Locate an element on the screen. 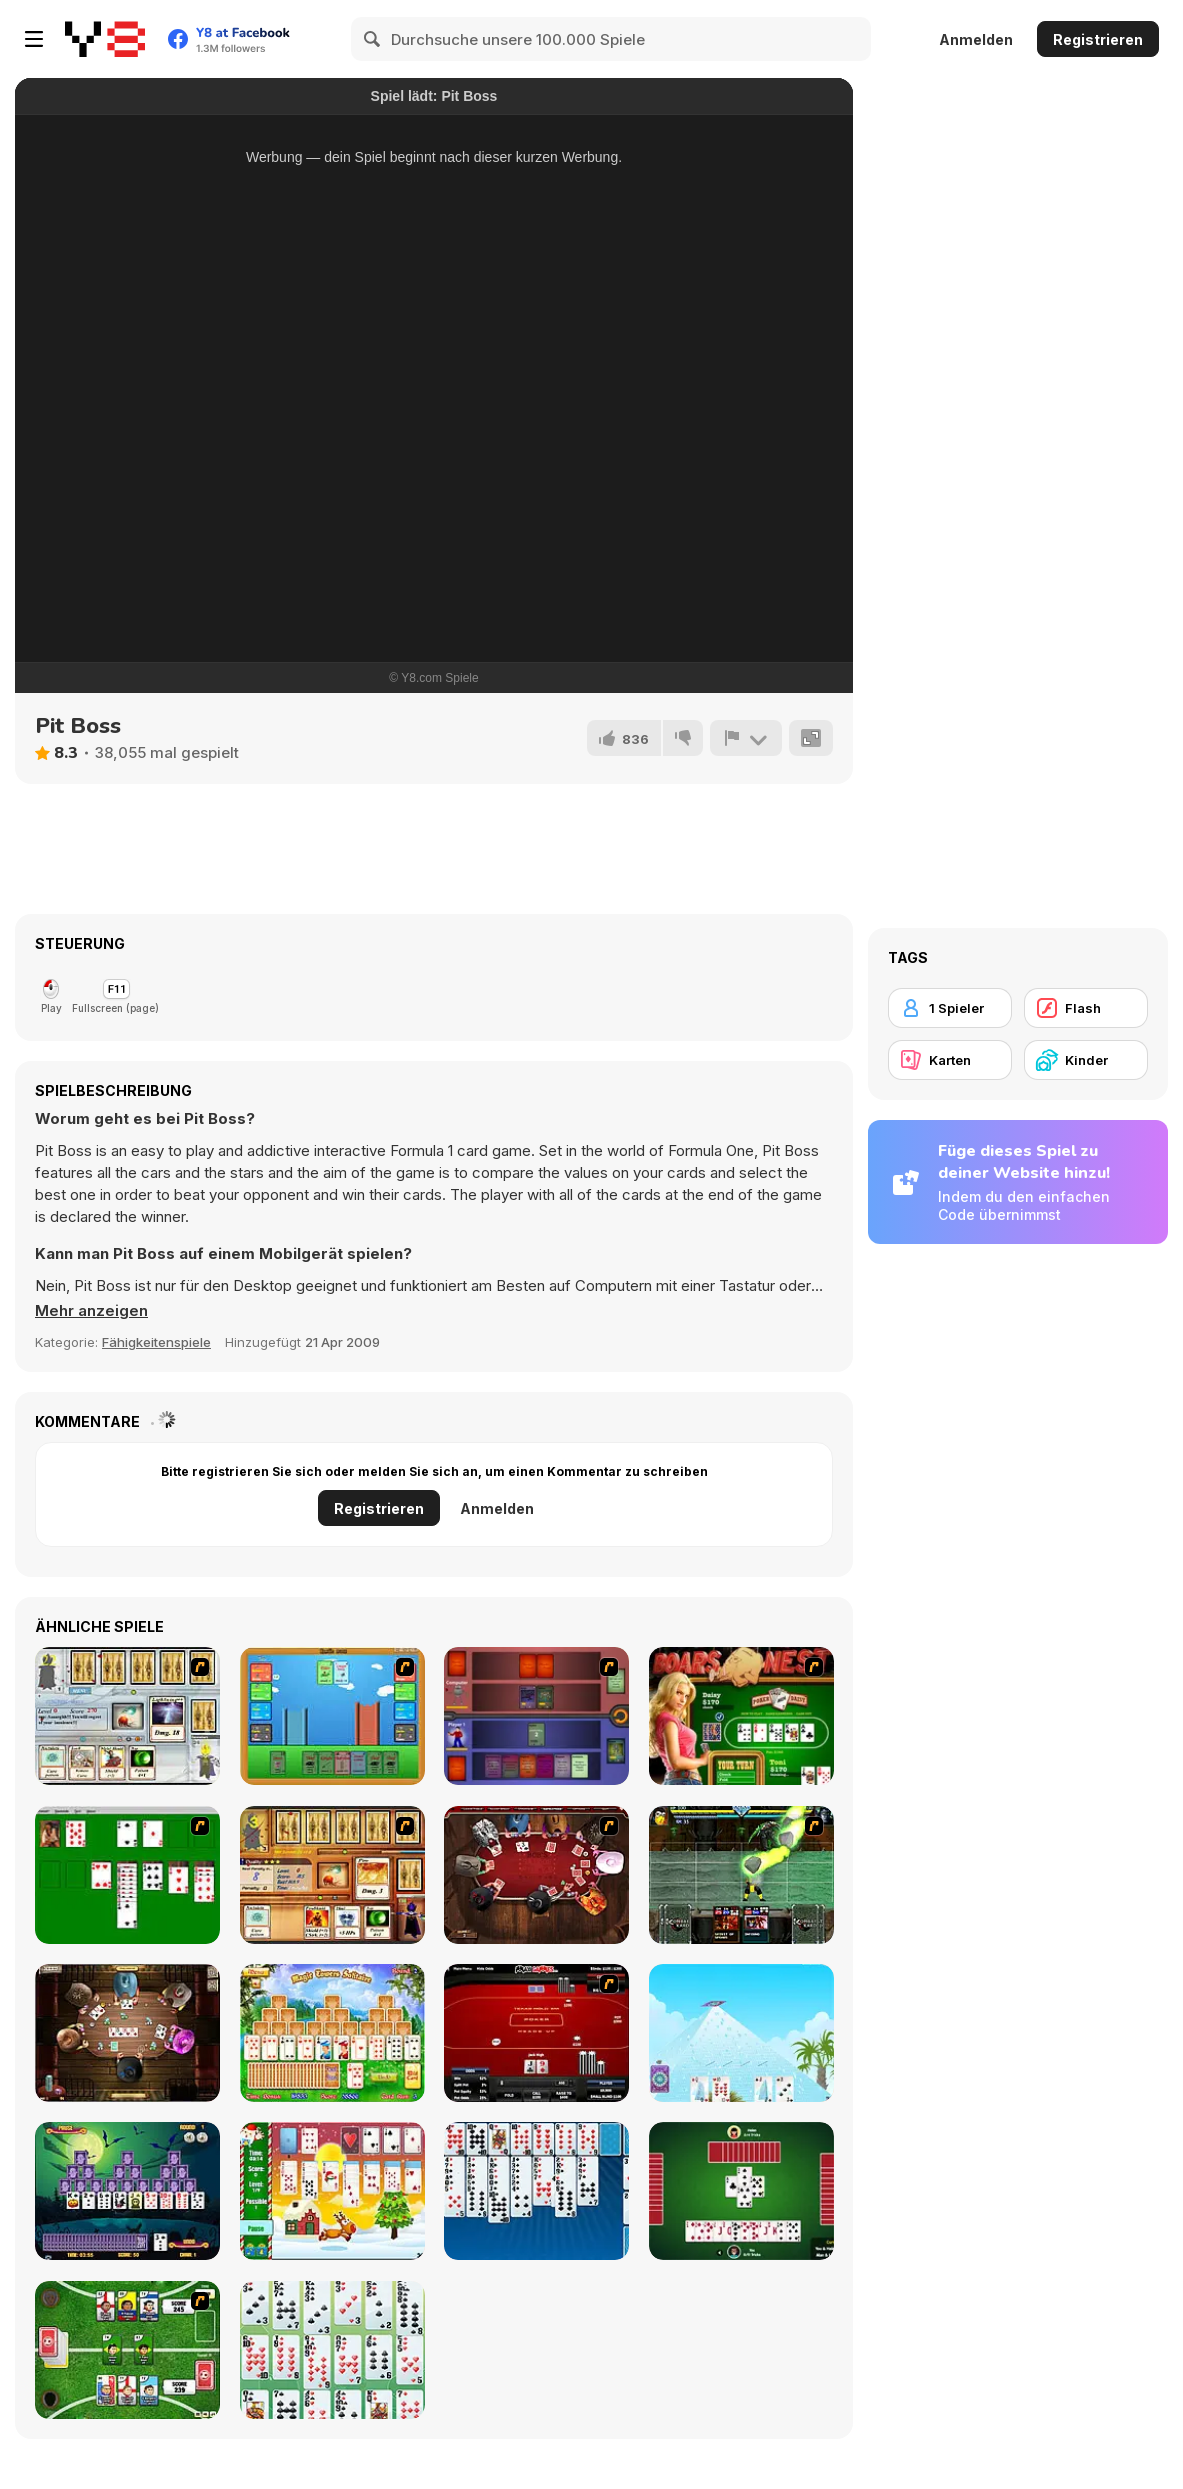 Image resolution: width=1183 pixels, height=2489 pixels. [Magic Towers Solitaire] is located at coordinates (332, 2033).